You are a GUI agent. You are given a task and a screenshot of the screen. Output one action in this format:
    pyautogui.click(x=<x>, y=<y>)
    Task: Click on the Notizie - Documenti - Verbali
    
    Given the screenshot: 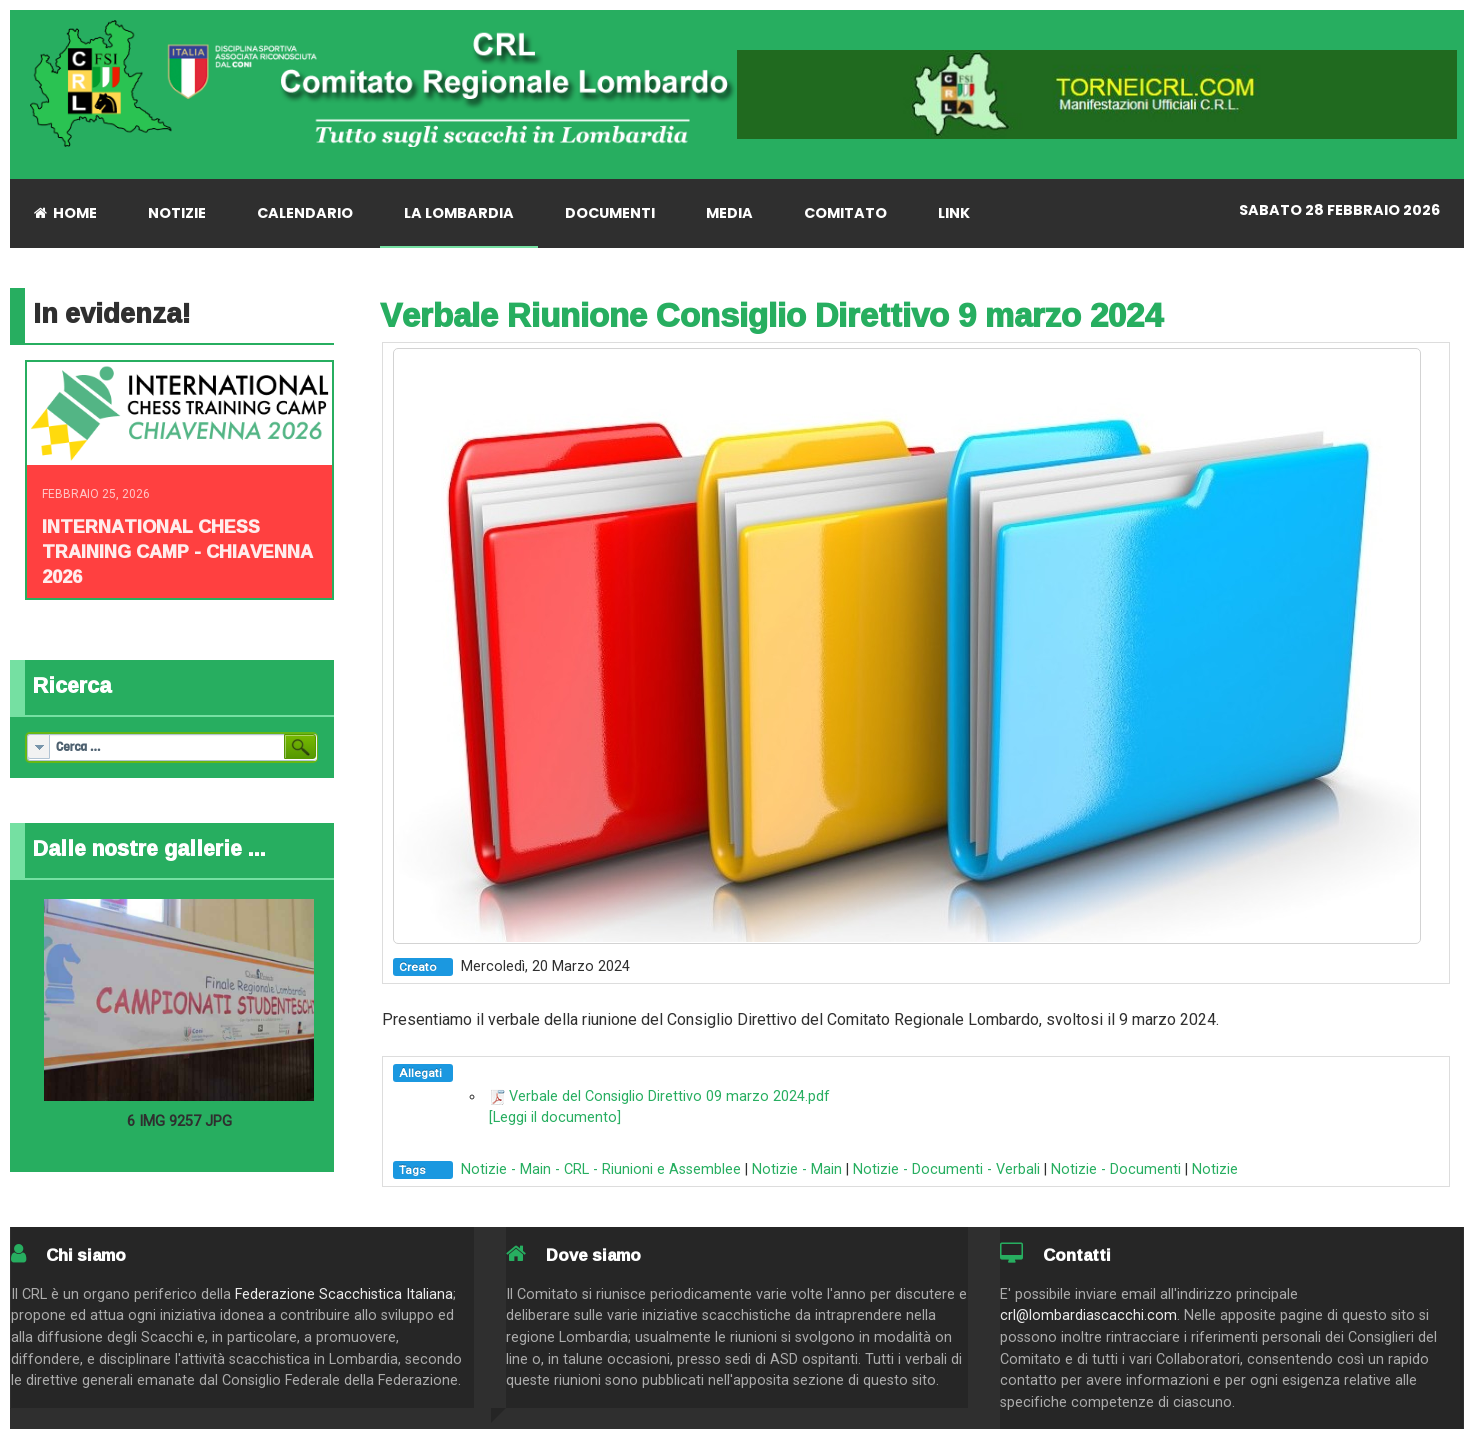 What is the action you would take?
    pyautogui.click(x=946, y=1169)
    